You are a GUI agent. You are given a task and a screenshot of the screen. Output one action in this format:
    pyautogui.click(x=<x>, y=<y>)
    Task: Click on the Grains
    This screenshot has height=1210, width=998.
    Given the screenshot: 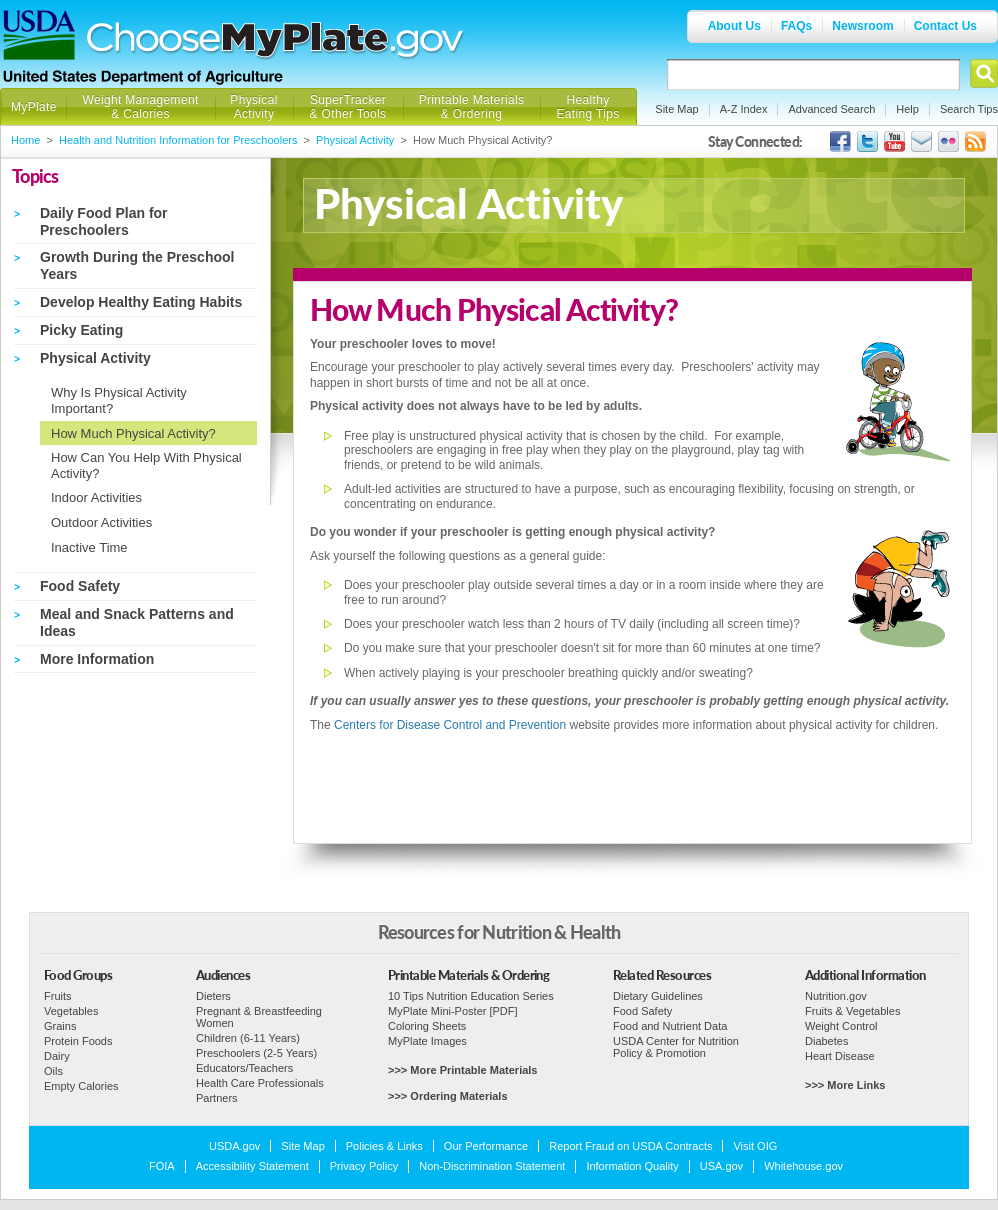 What is the action you would take?
    pyautogui.click(x=60, y=1026)
    